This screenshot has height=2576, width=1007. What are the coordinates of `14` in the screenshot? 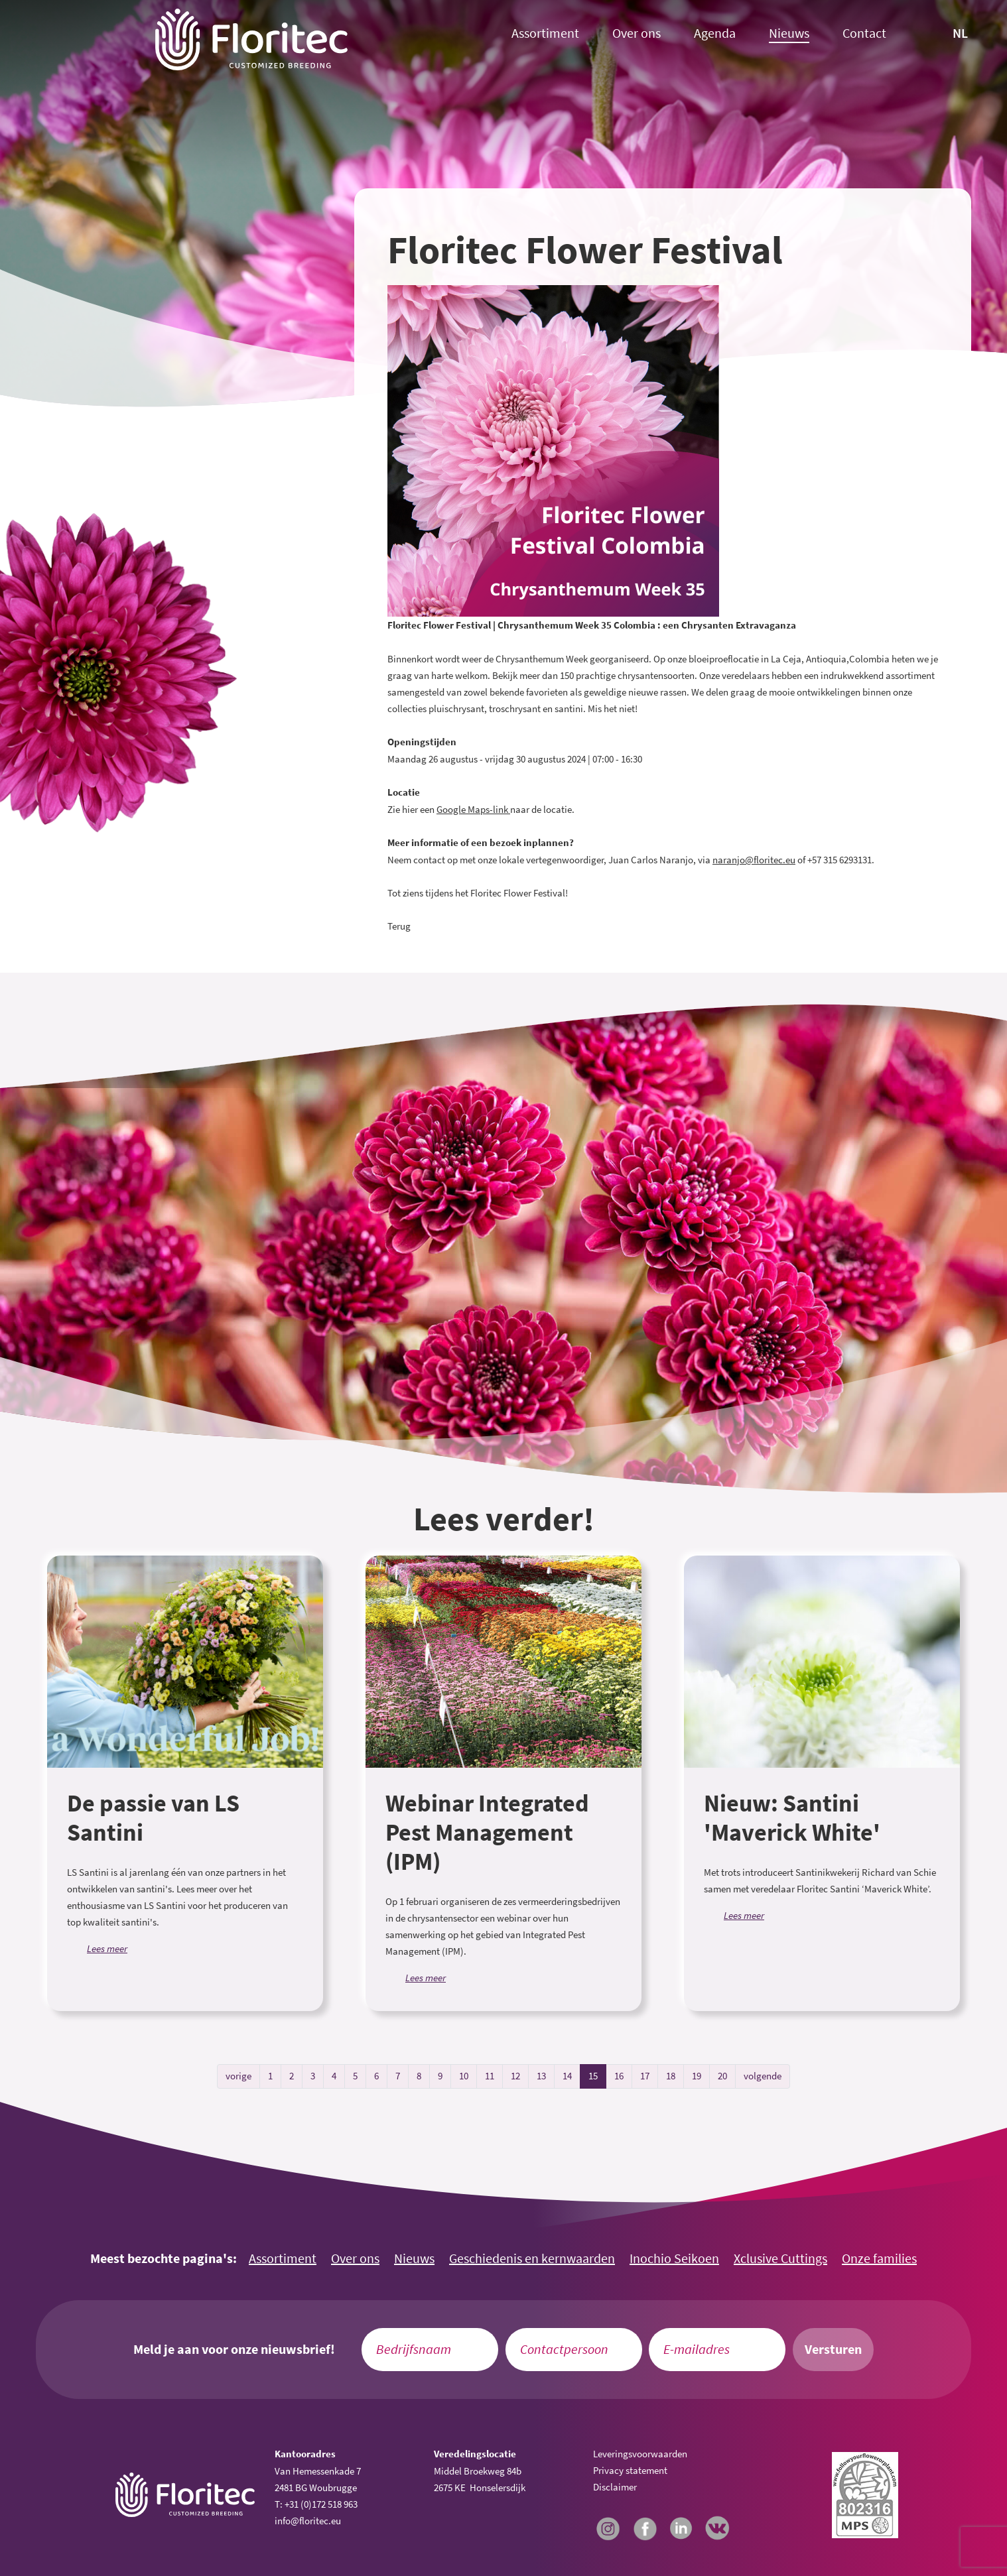 It's located at (567, 2075).